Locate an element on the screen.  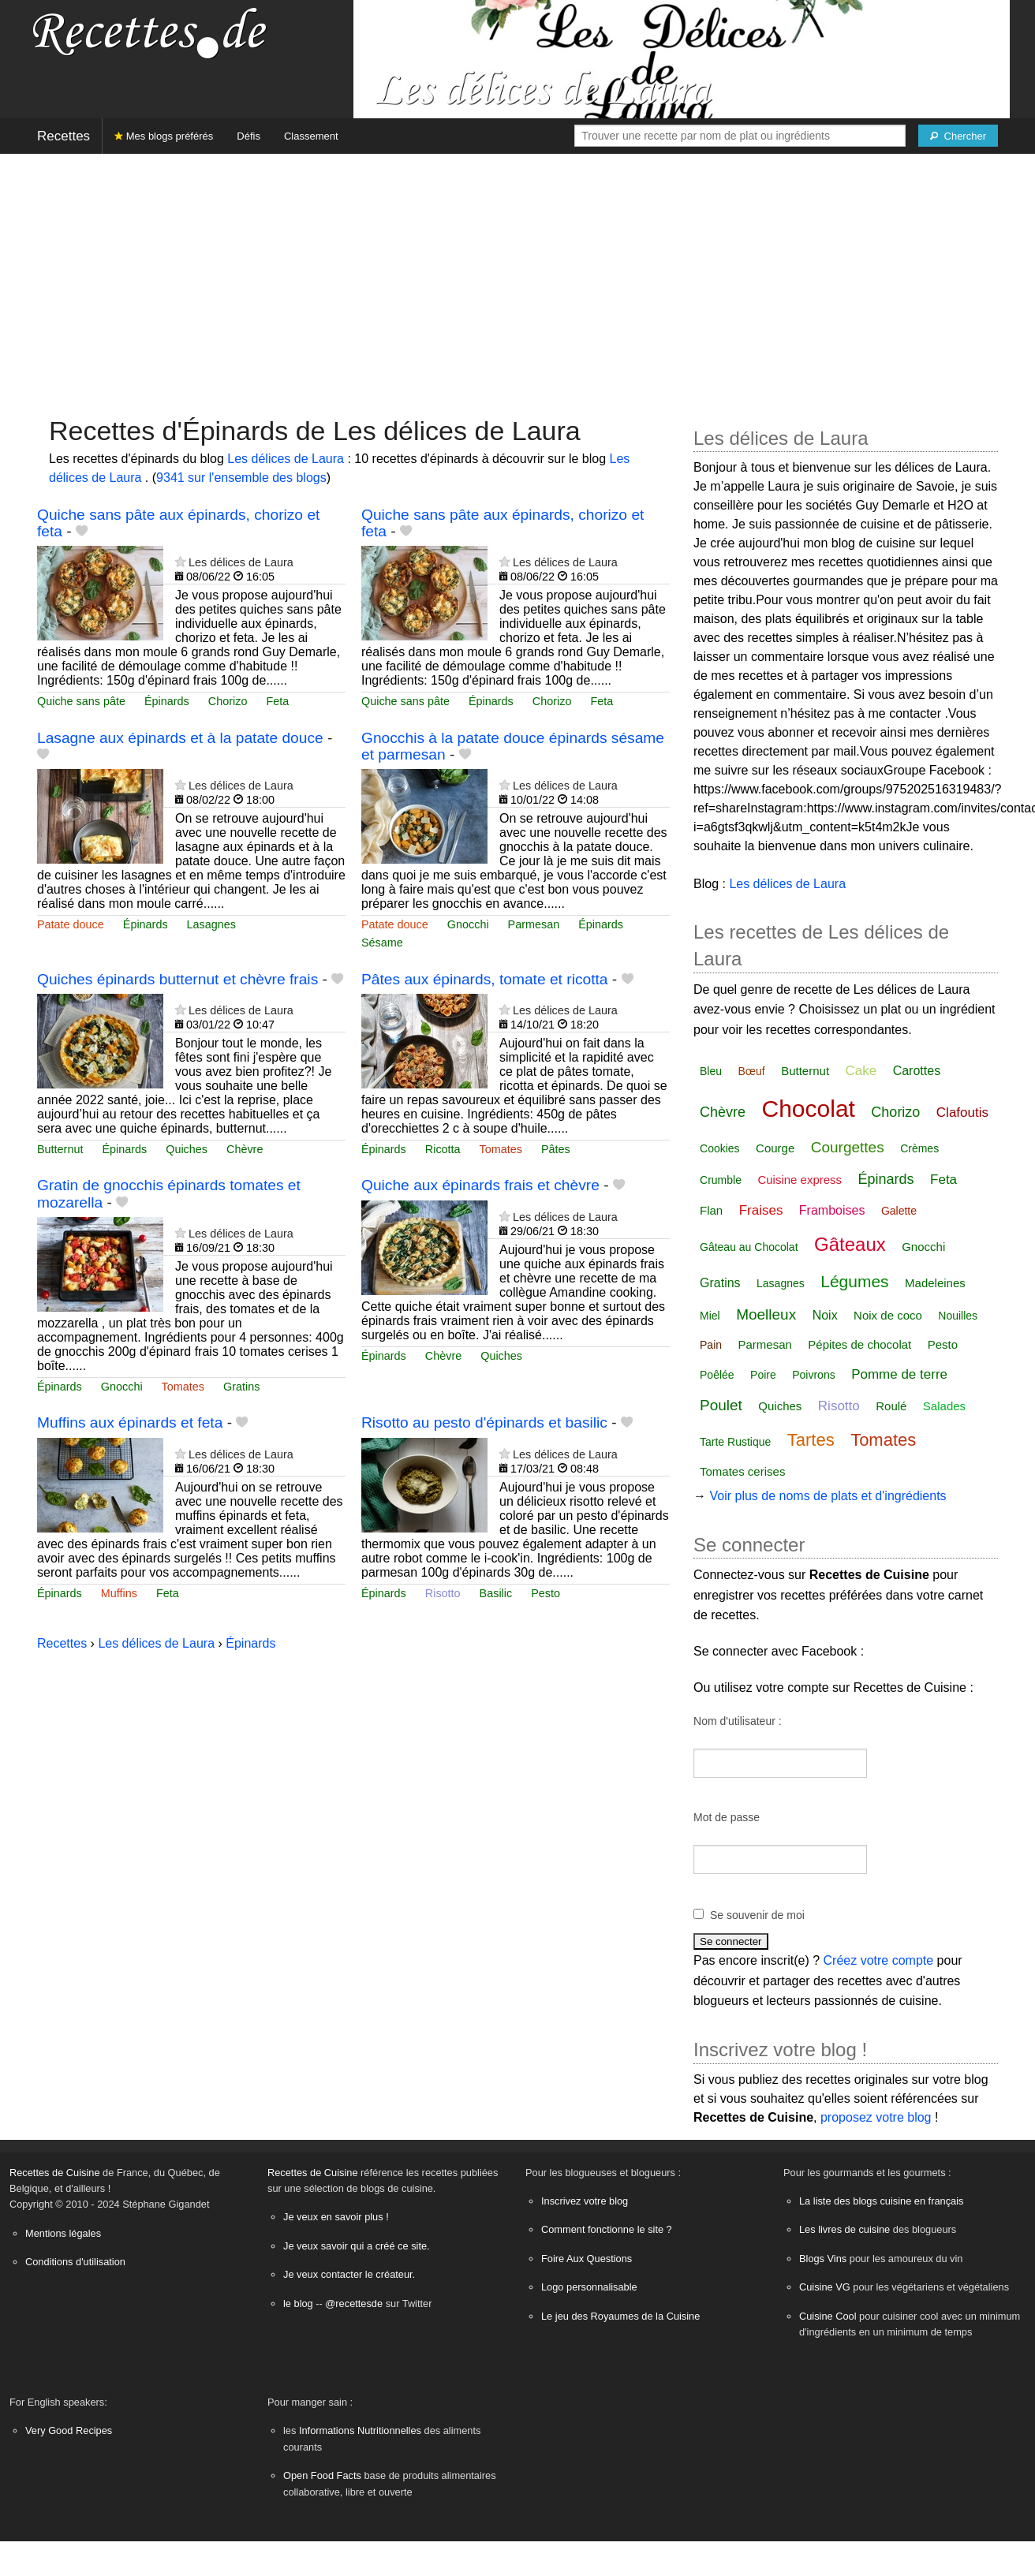
Carottes is located at coordinates (916, 1070).